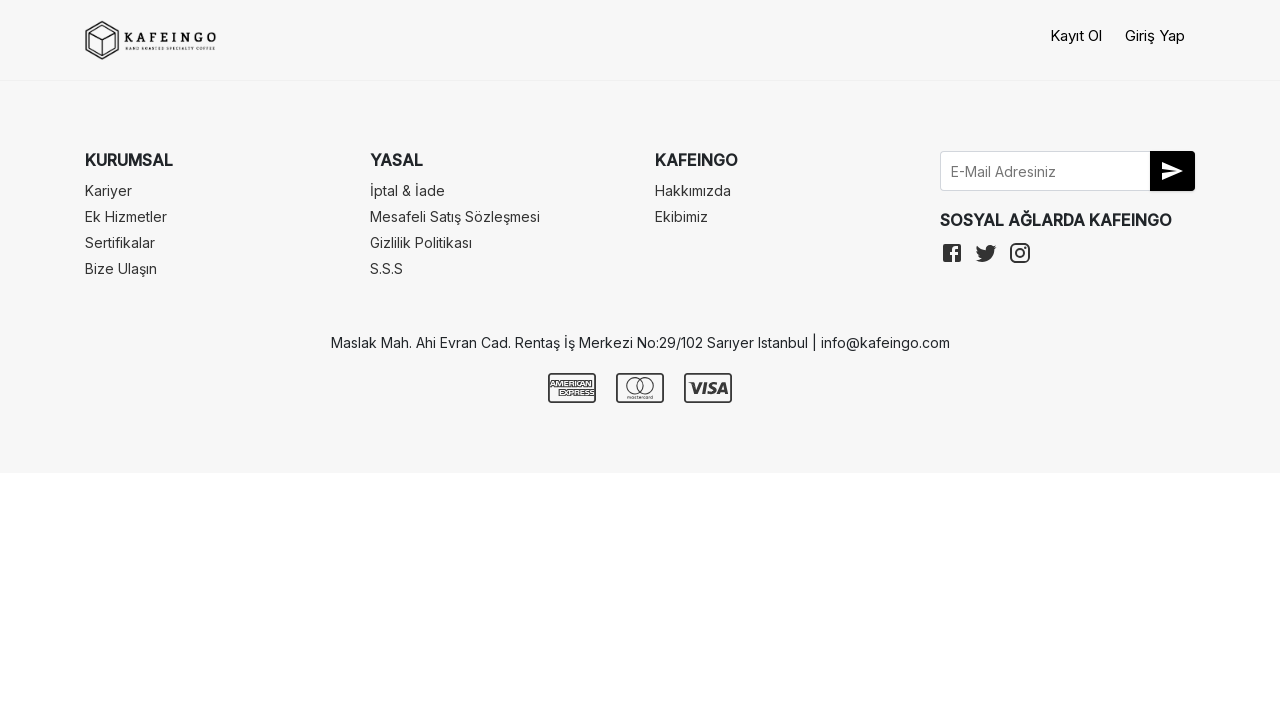  Describe the element at coordinates (1076, 35) in the screenshot. I see `Kayıt Ol` at that location.